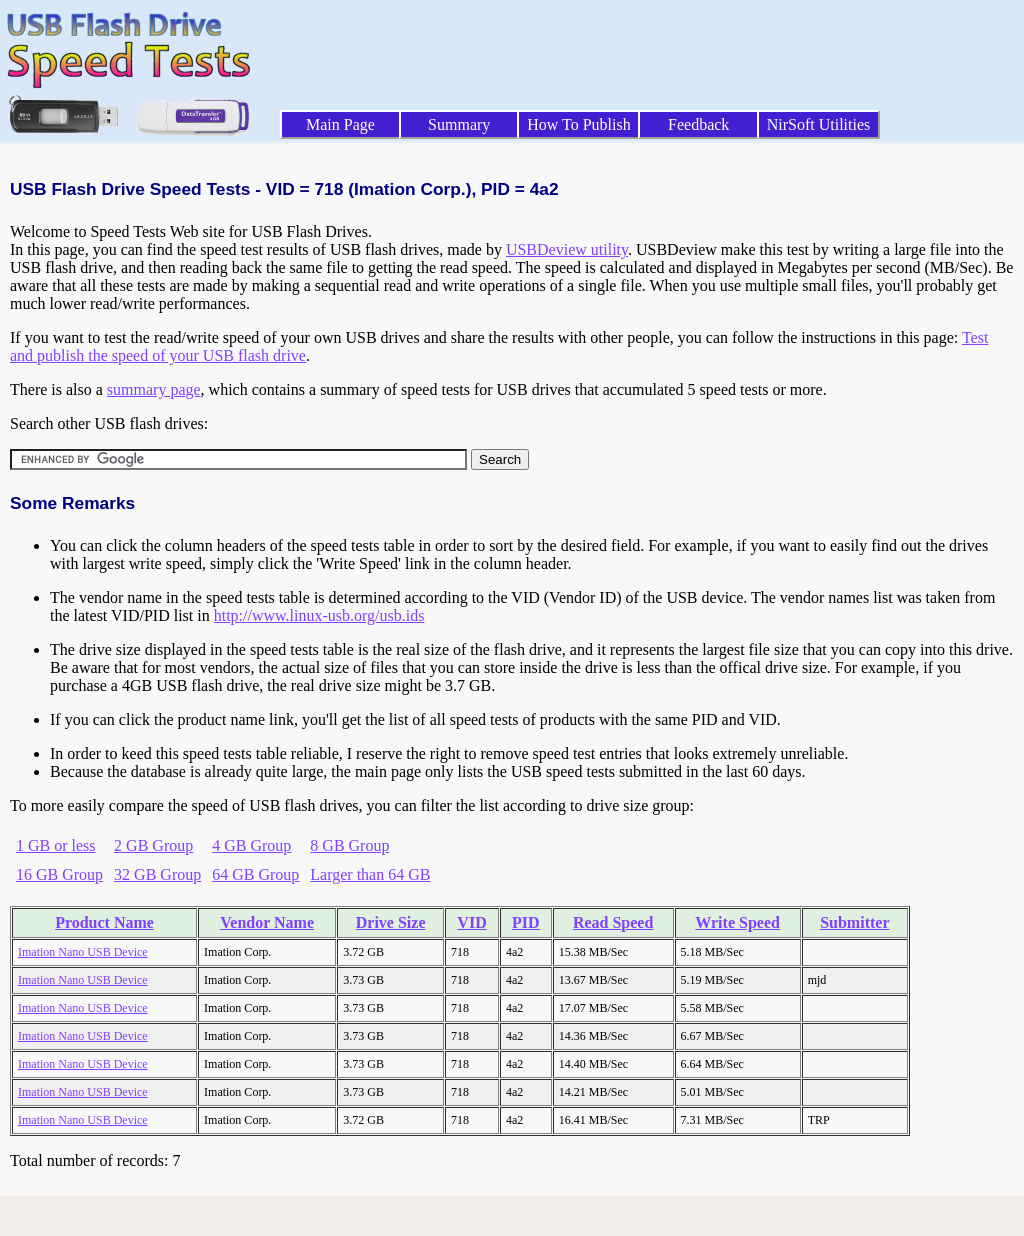  Describe the element at coordinates (349, 845) in the screenshot. I see `8 GB Group` at that location.